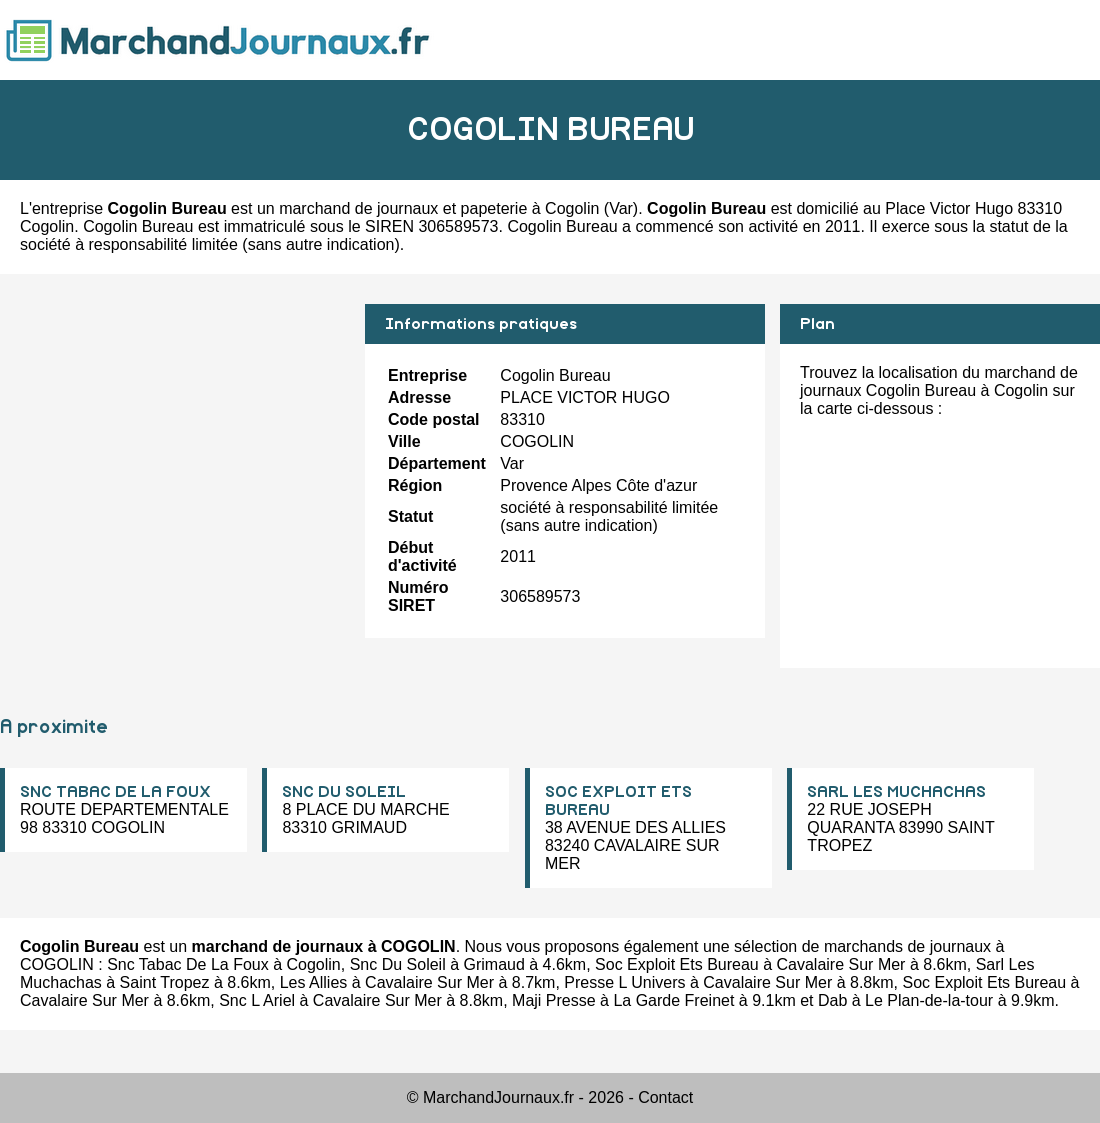  What do you see at coordinates (624, 982) in the screenshot?
I see `Presse L Univers` at bounding box center [624, 982].